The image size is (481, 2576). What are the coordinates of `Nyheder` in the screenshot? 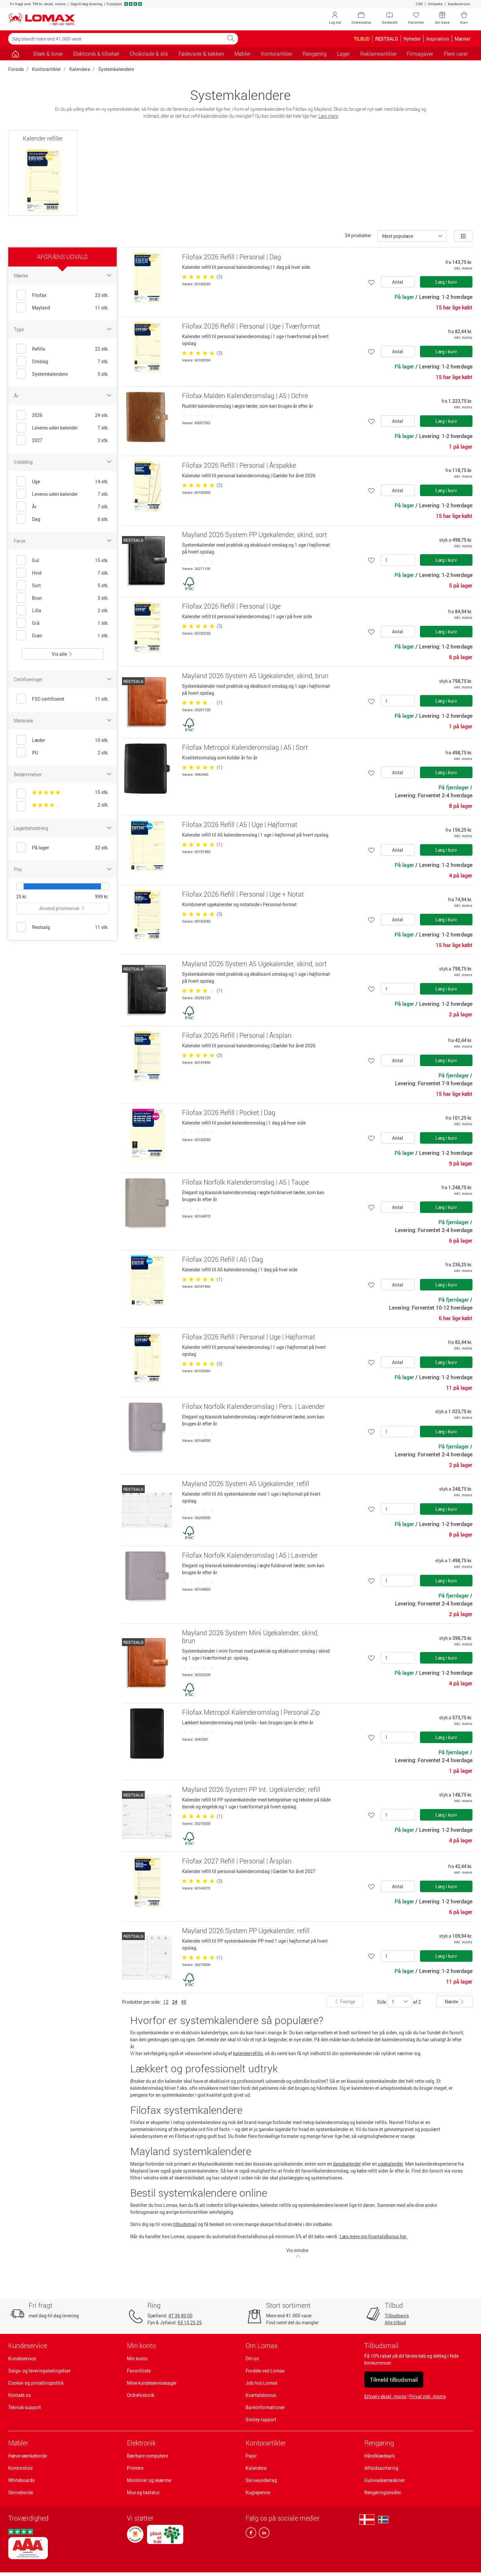 It's located at (412, 39).